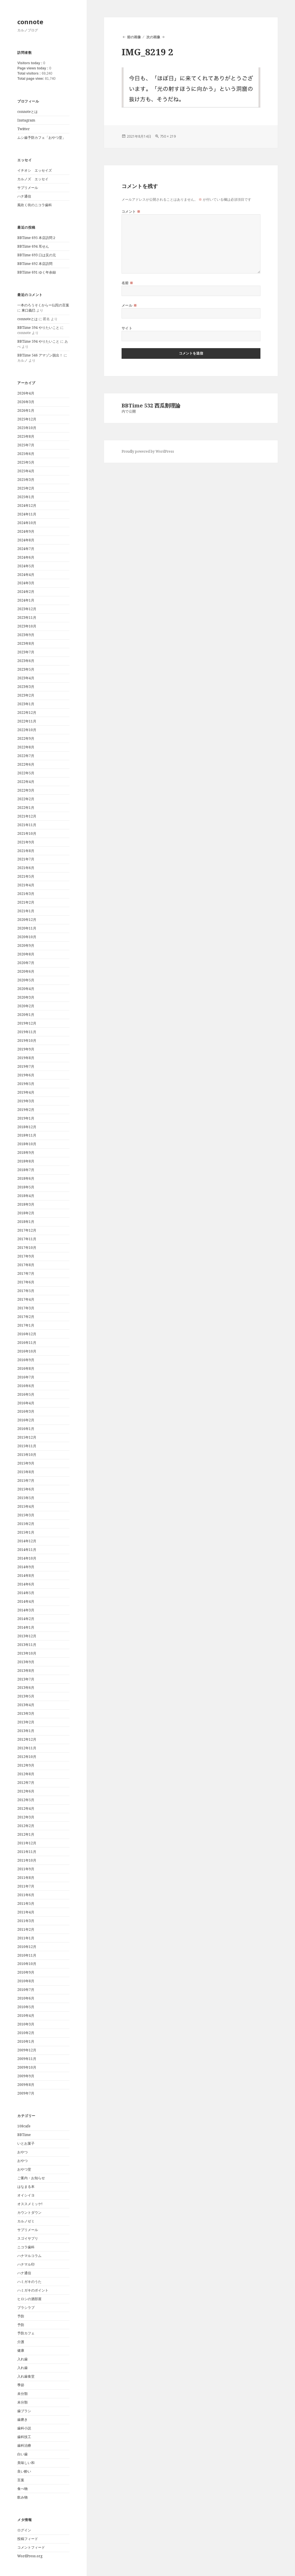 The height and width of the screenshot is (2576, 295). What do you see at coordinates (25, 566) in the screenshot?
I see `2024年5月` at bounding box center [25, 566].